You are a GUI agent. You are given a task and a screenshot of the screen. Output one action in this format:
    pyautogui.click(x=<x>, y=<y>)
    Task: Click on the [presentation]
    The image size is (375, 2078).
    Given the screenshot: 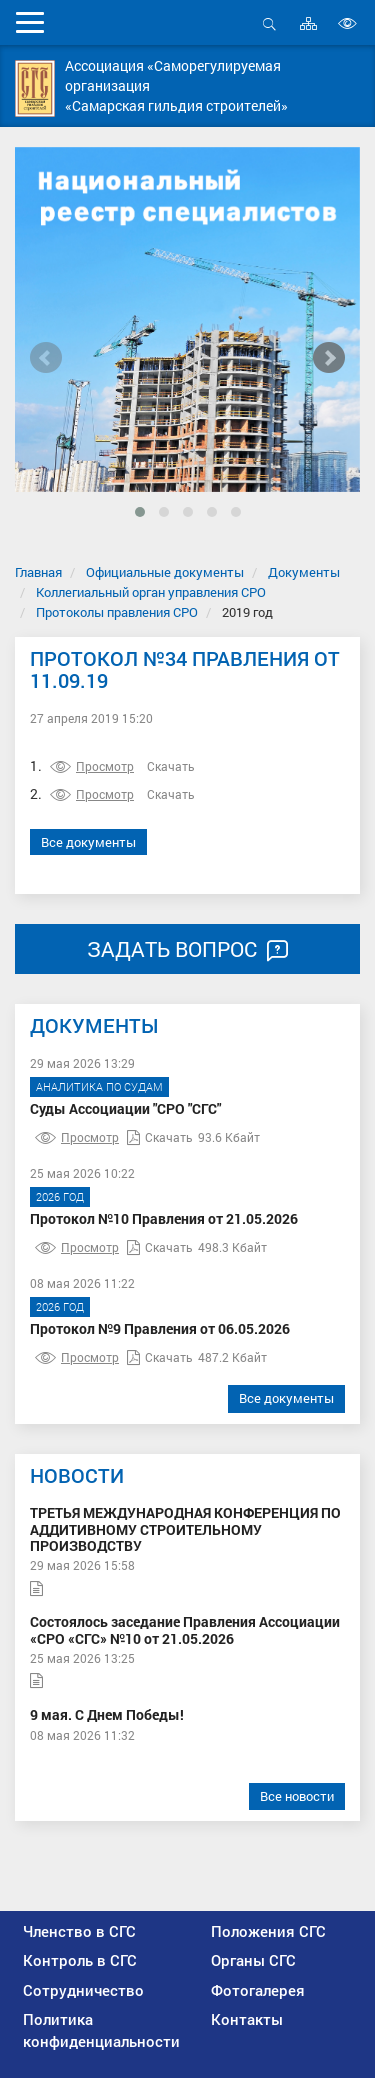 What is the action you would take?
    pyautogui.click(x=46, y=358)
    